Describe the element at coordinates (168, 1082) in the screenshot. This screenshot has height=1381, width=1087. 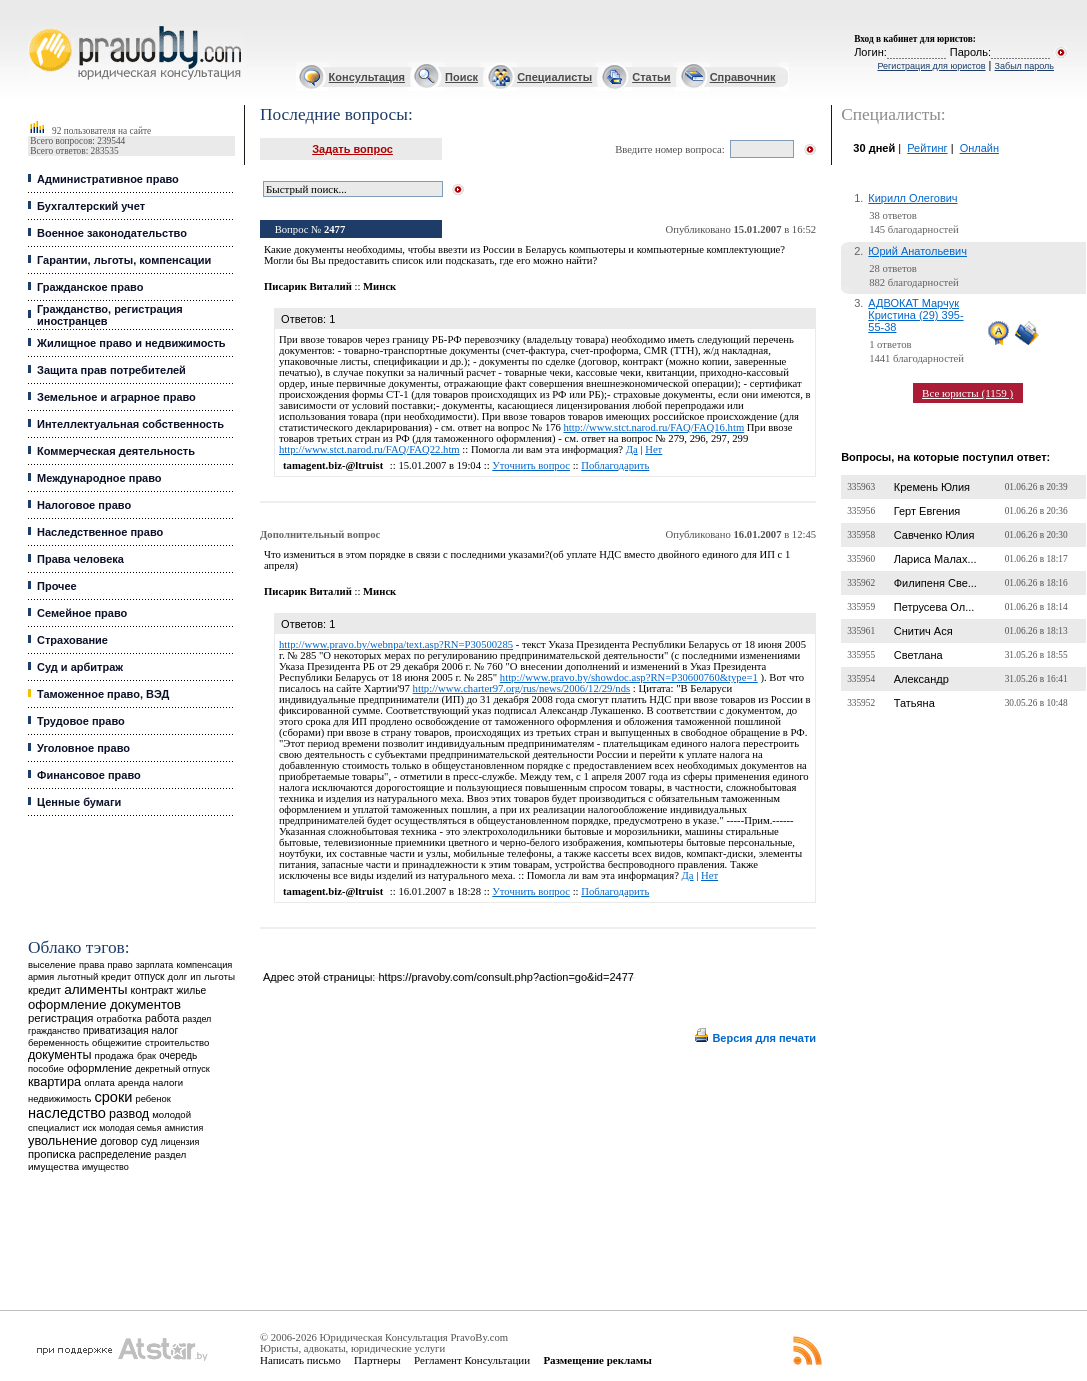
I see `налоги` at that location.